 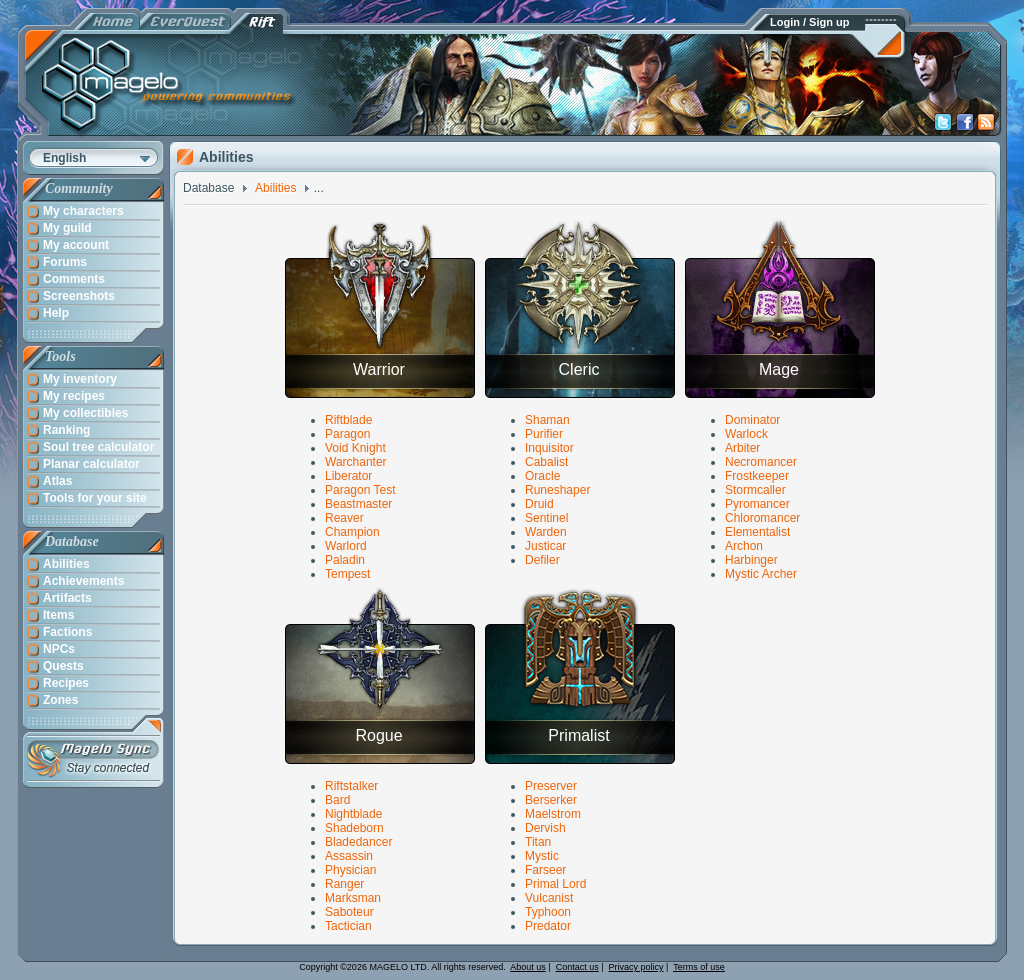 I want to click on Assassin, so click(x=349, y=856).